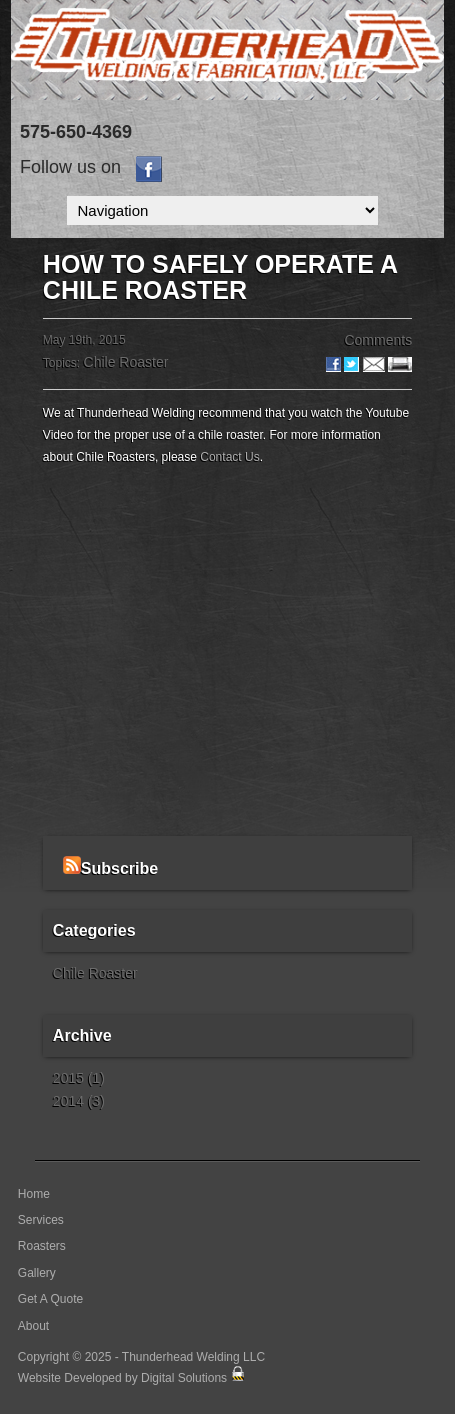 The width and height of the screenshot is (455, 1414). What do you see at coordinates (41, 1220) in the screenshot?
I see `Services` at bounding box center [41, 1220].